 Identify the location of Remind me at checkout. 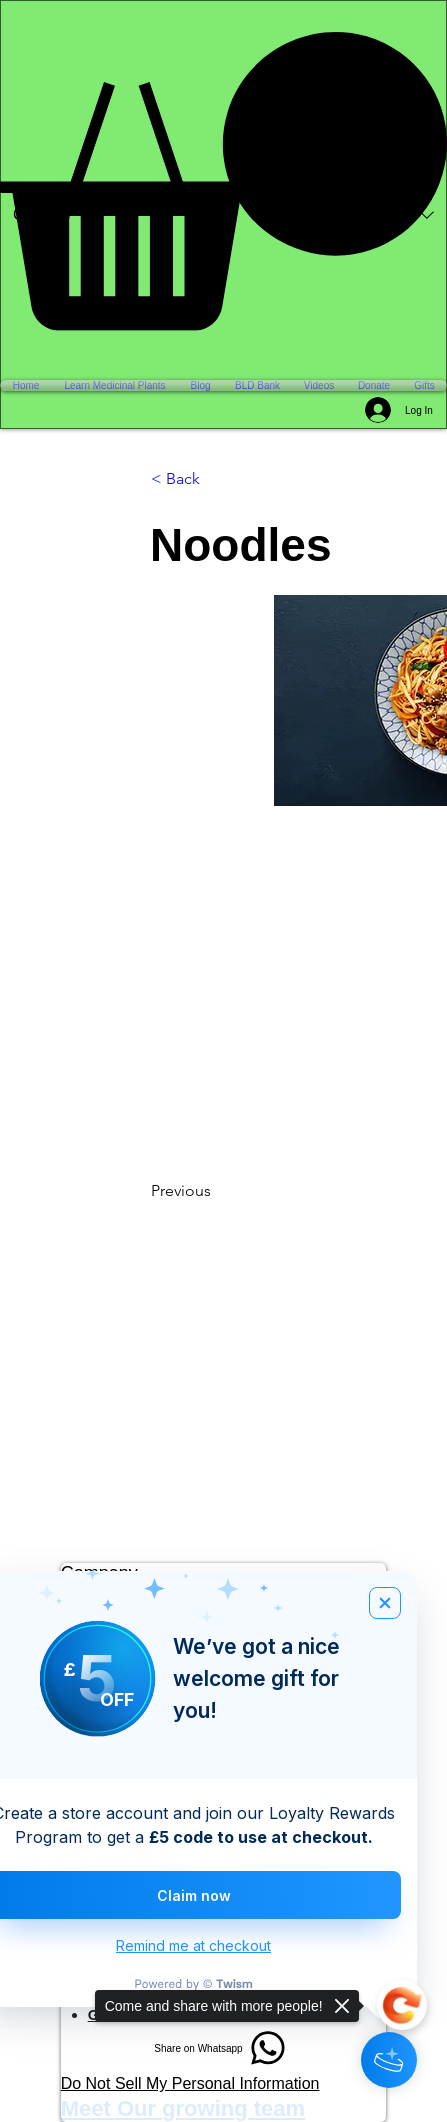
(193, 1945).